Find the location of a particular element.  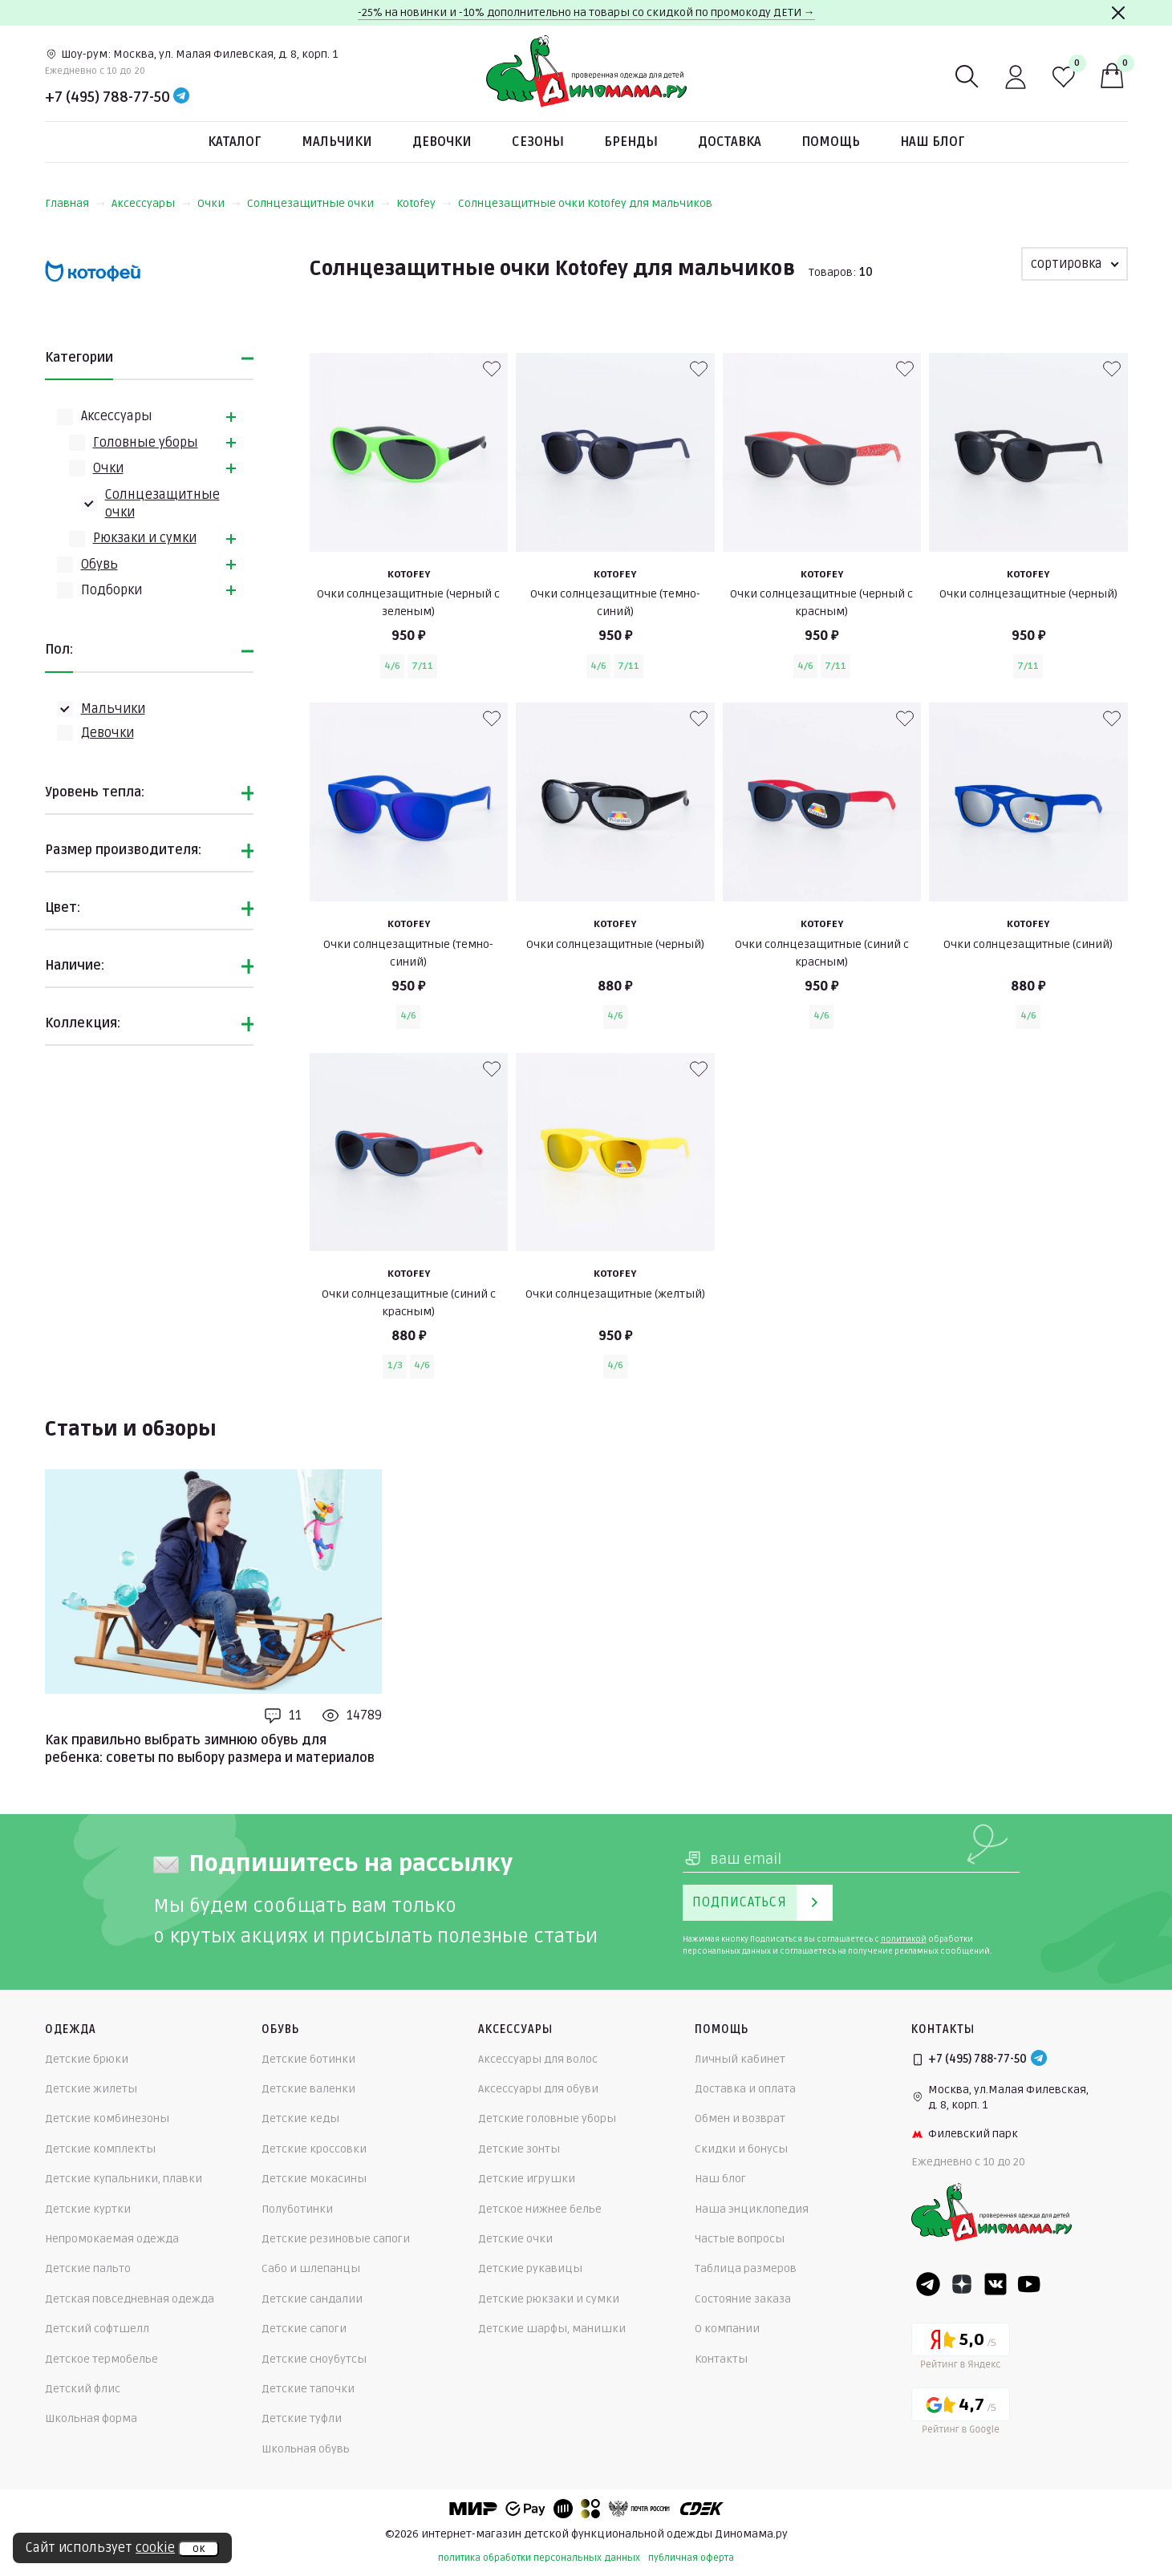

+7 (495) 788-77-50 is located at coordinates (107, 97).